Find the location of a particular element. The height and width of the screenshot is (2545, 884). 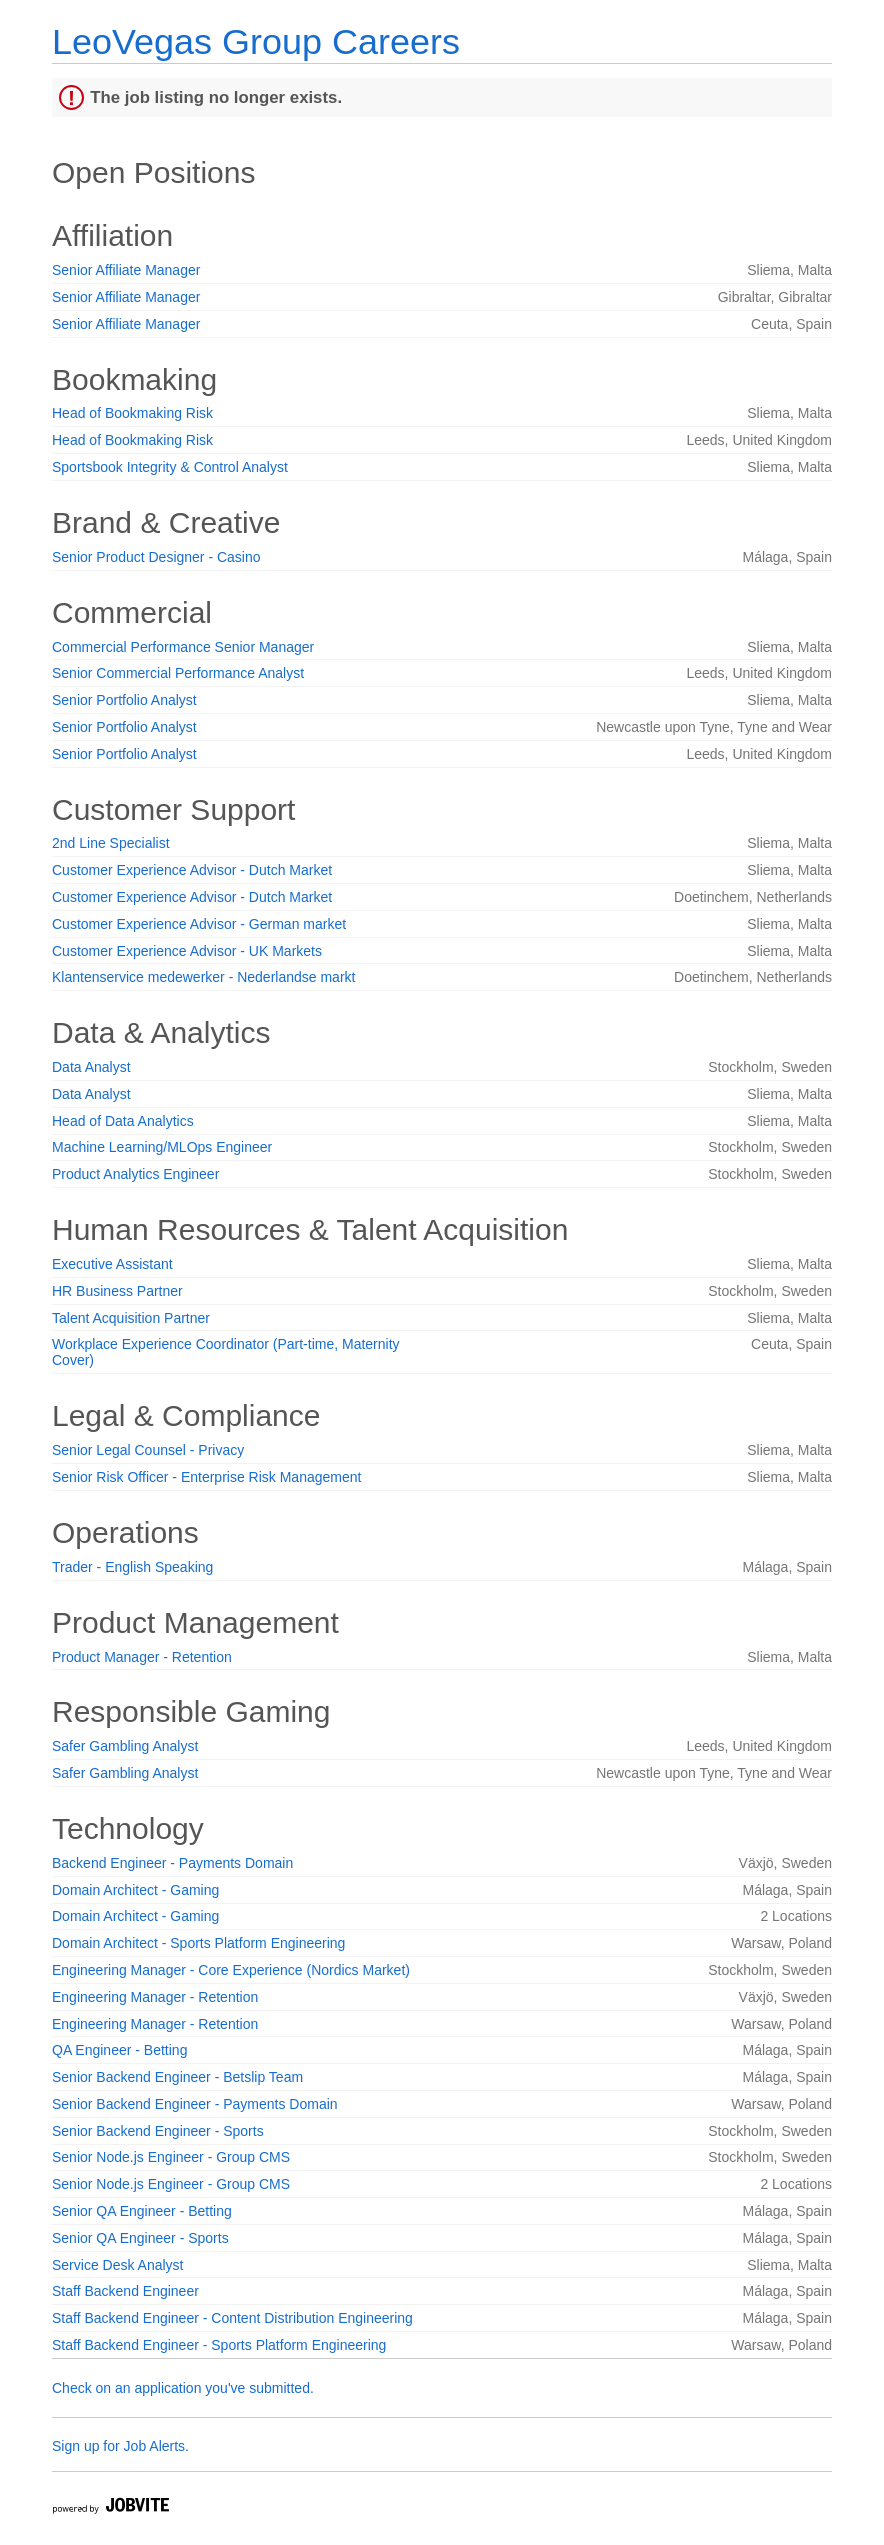

Senior QA Engineer - Betting is located at coordinates (142, 2211).